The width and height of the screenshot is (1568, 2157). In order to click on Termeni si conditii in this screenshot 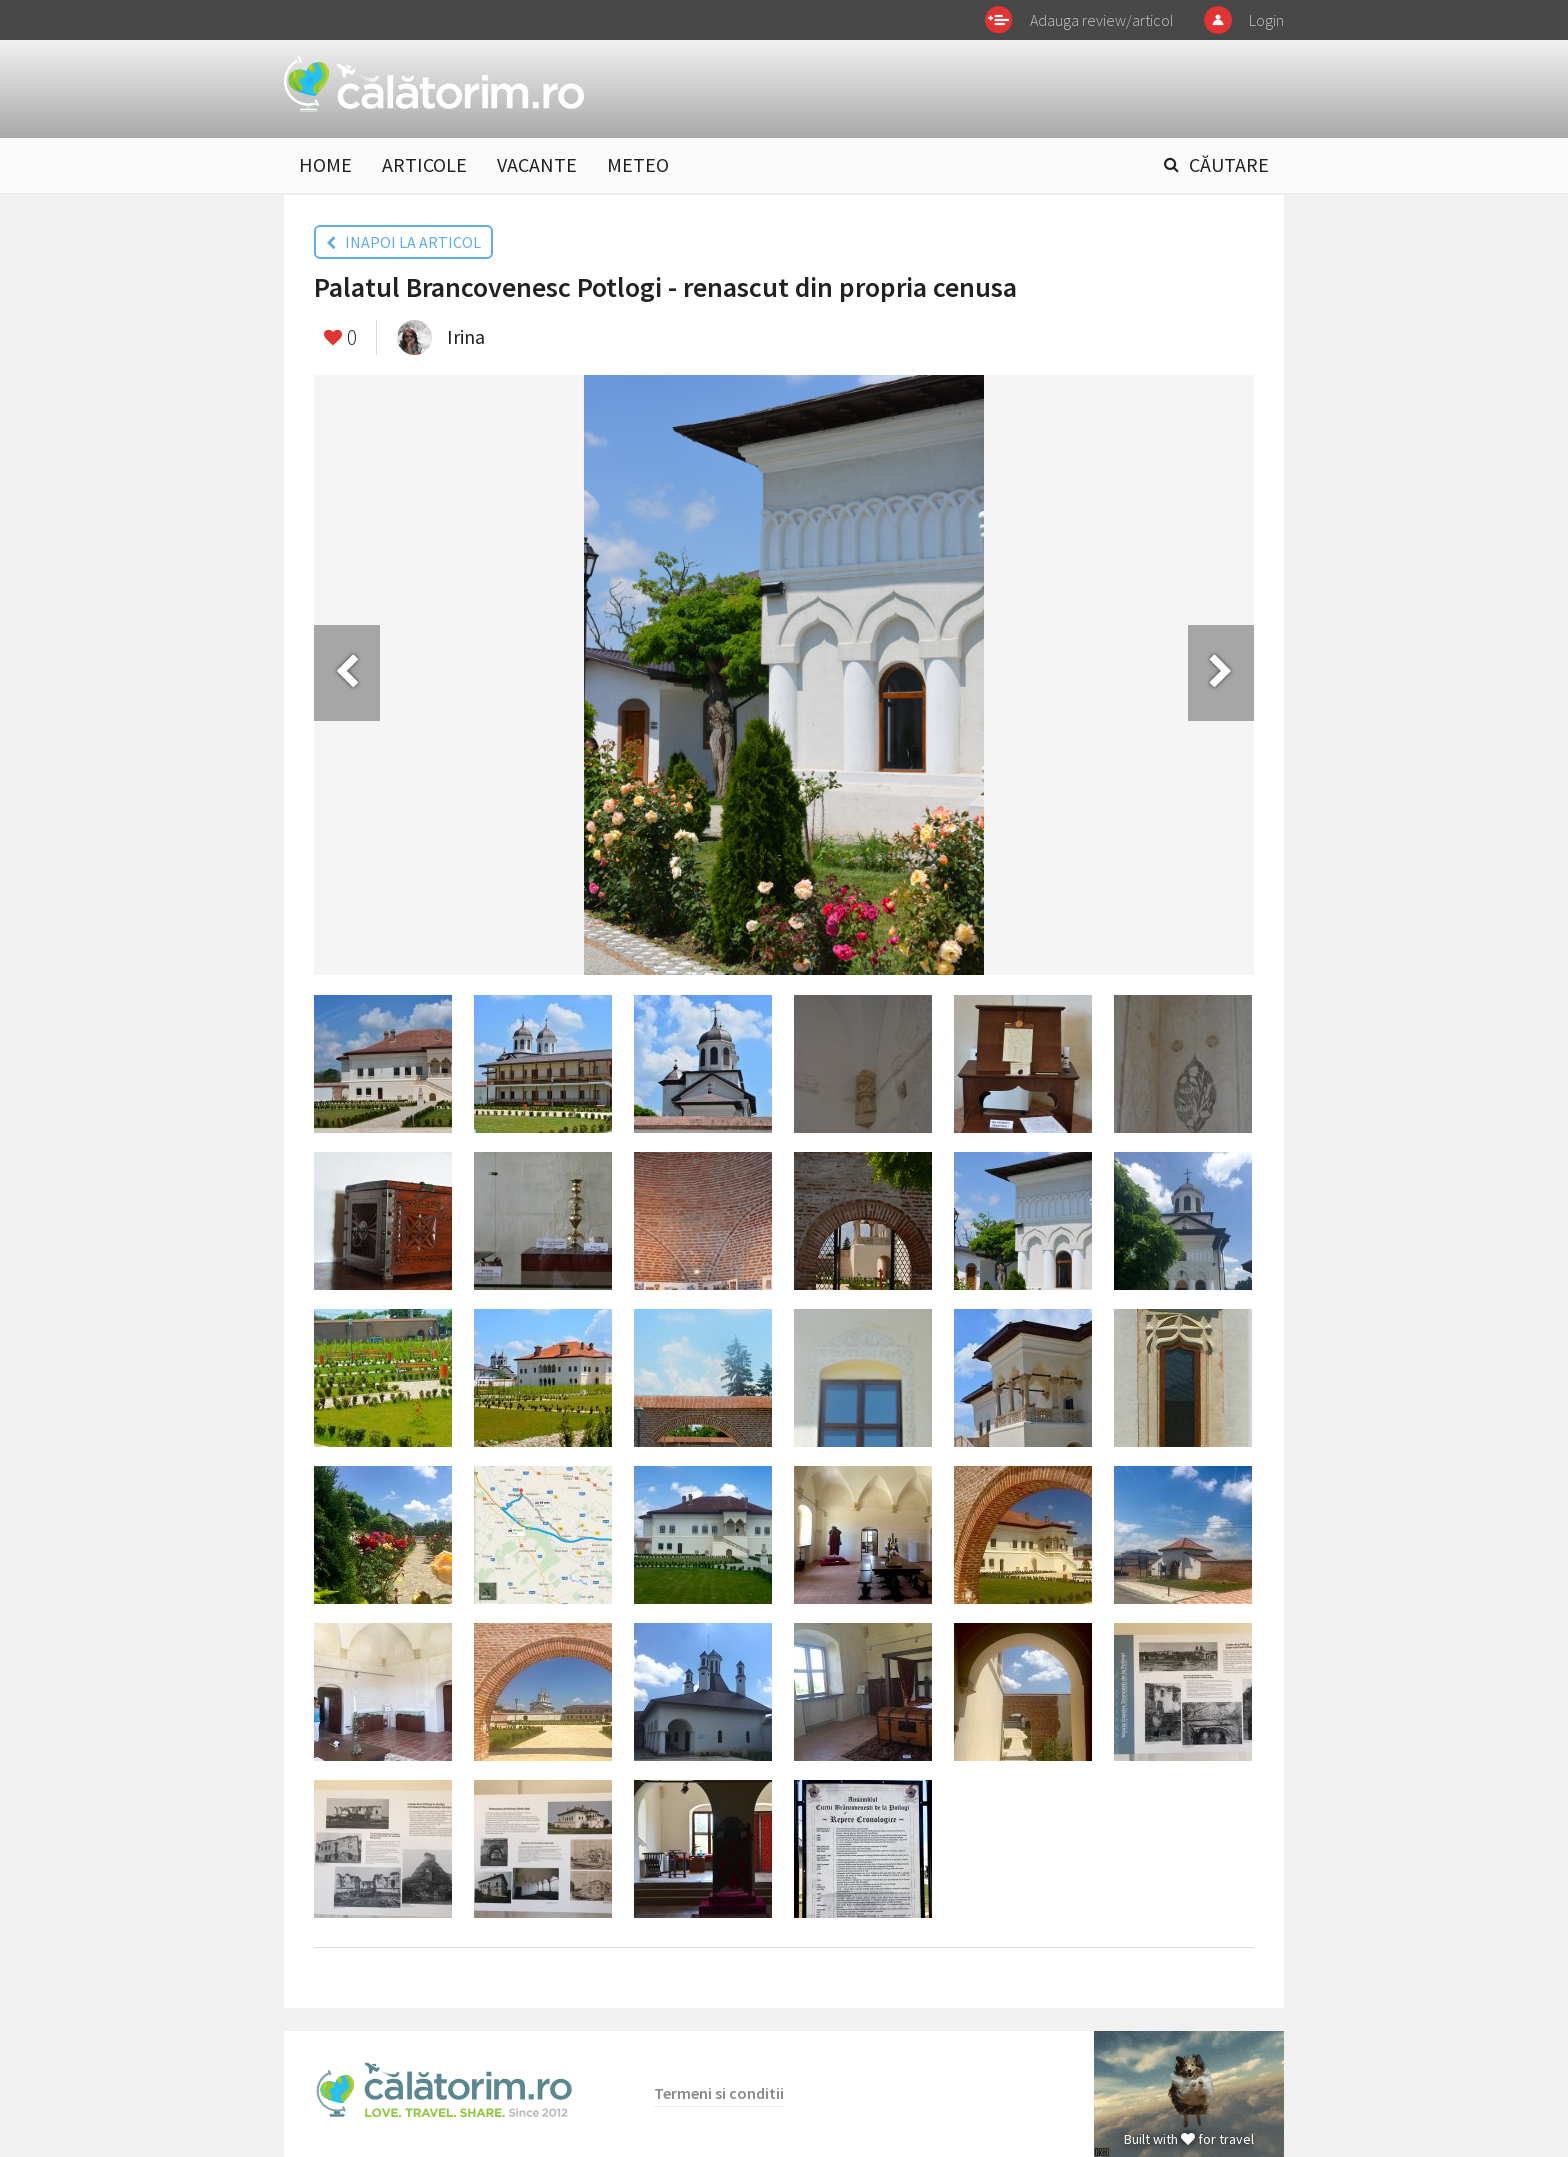, I will do `click(719, 2093)`.